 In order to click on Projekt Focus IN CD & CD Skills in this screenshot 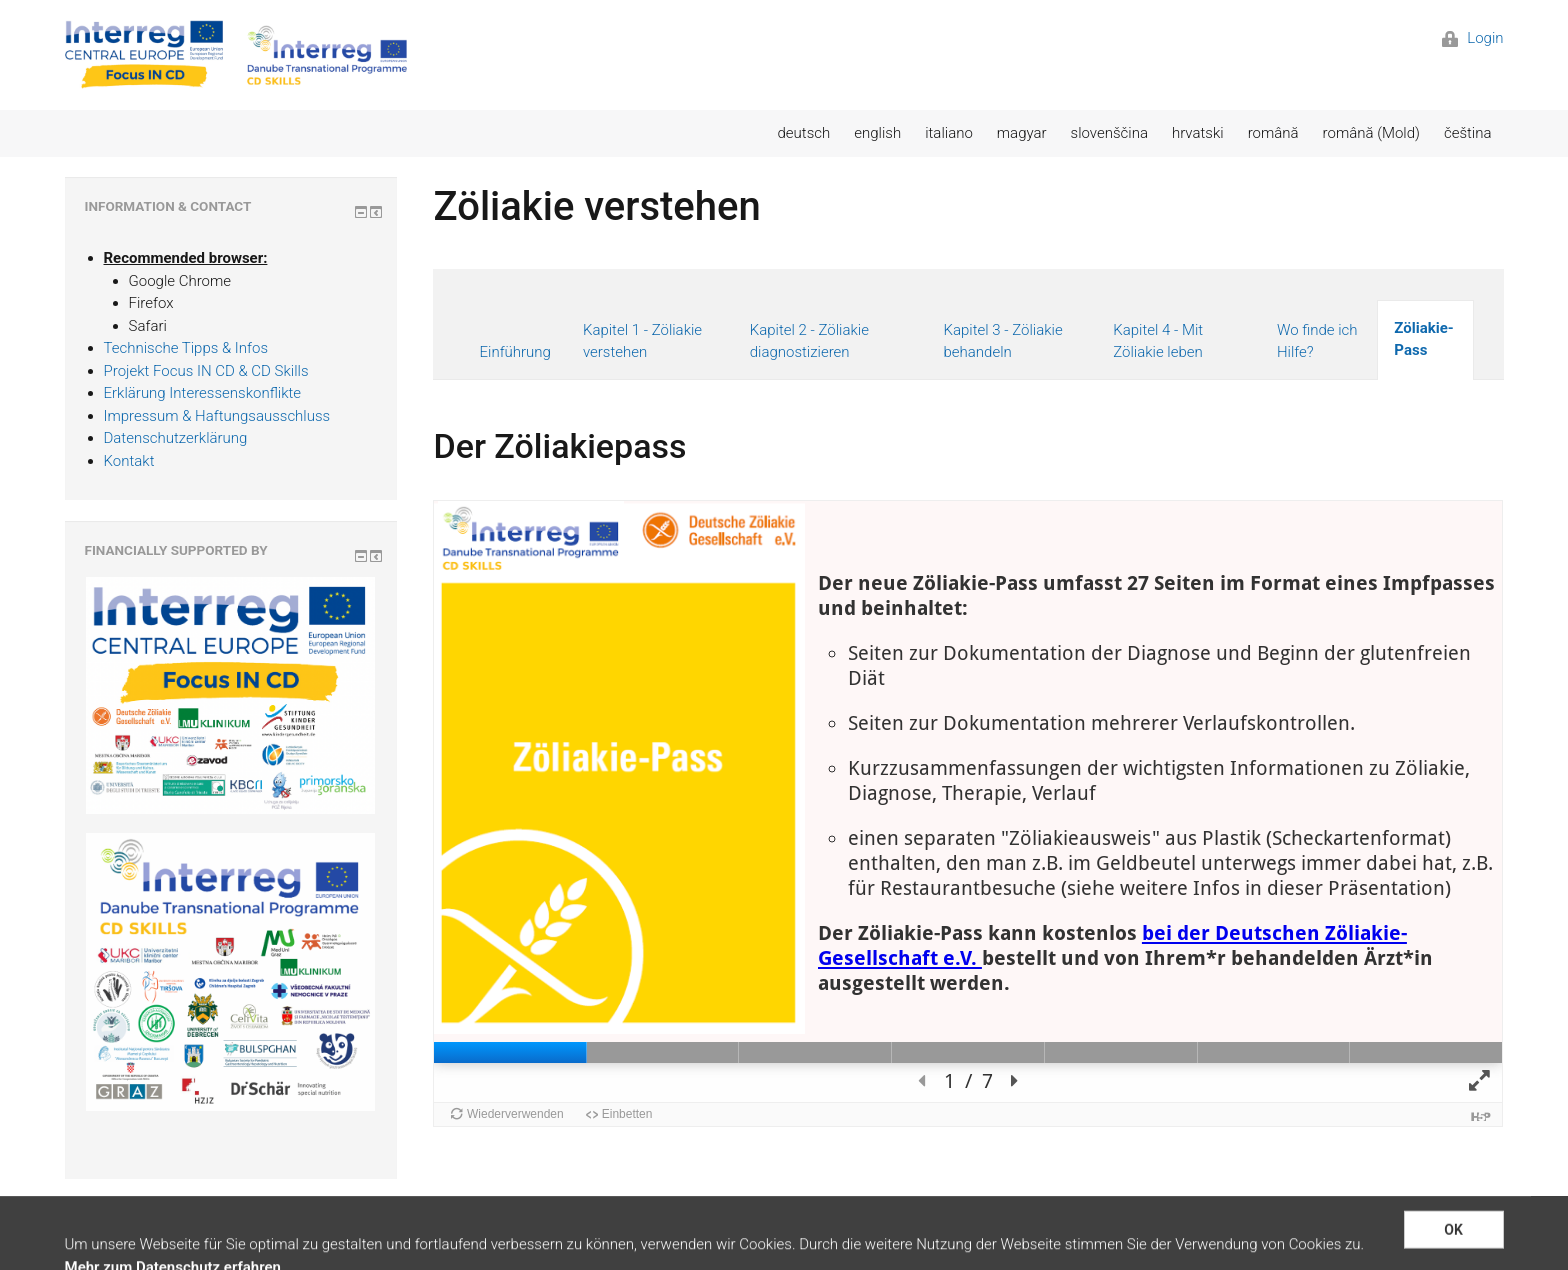, I will do `click(206, 371)`.